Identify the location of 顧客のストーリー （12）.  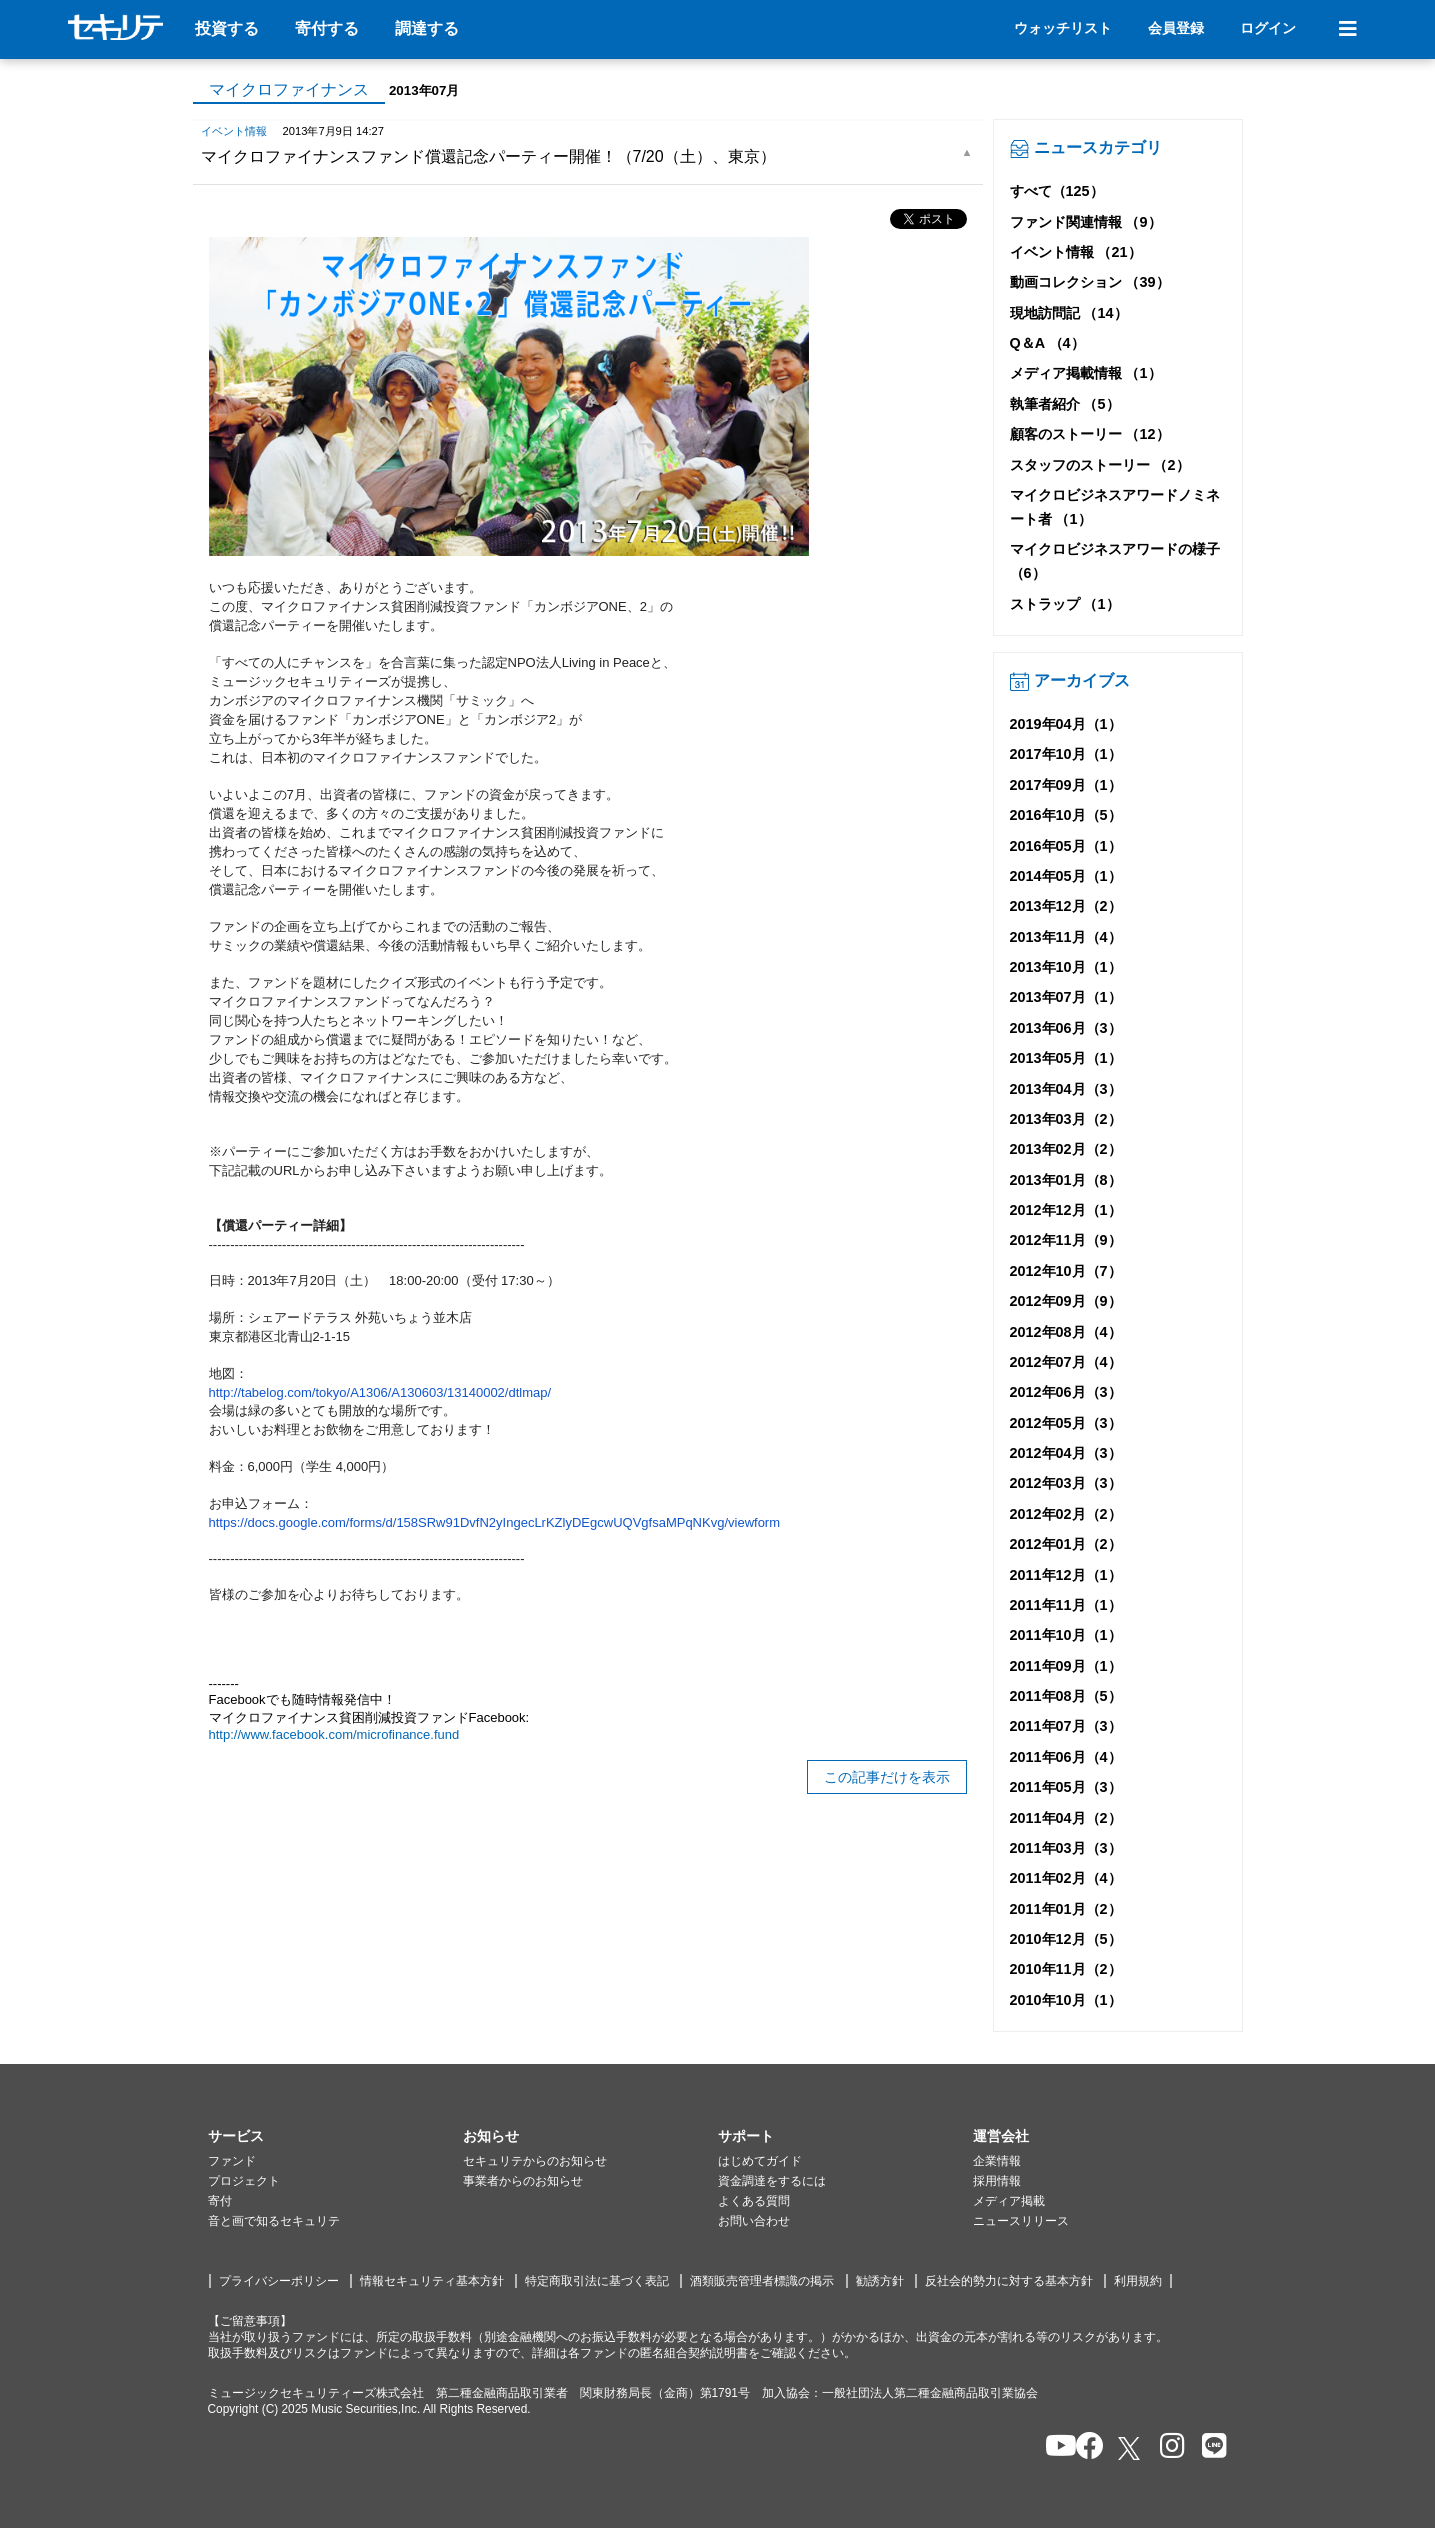
(1090, 434).